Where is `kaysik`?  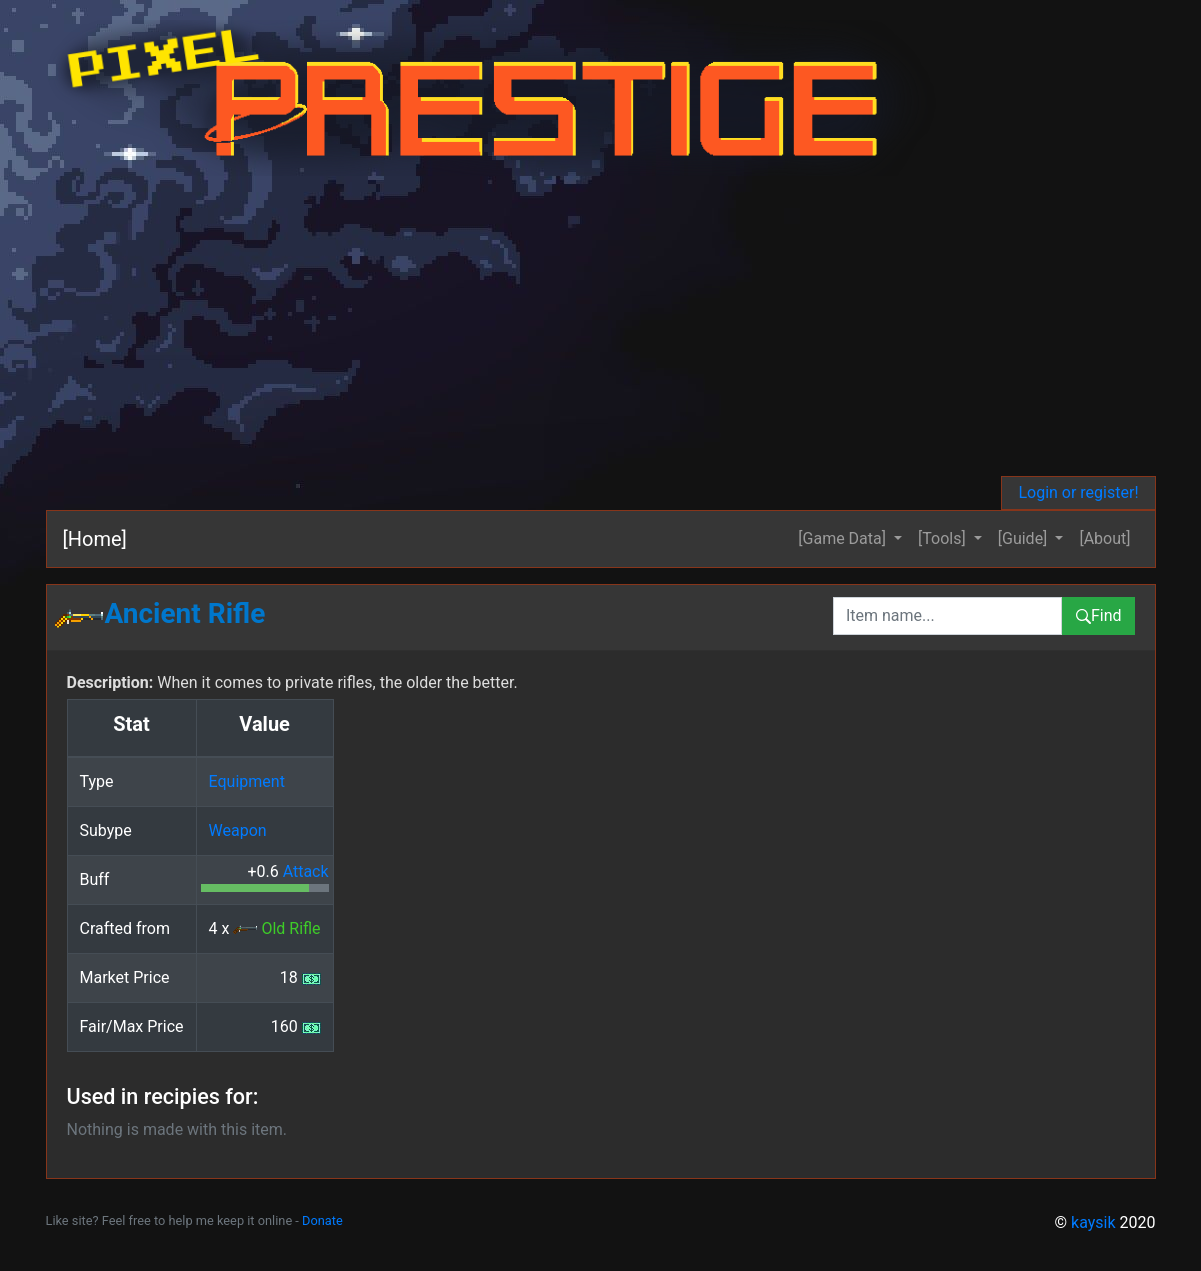 kaysik is located at coordinates (1093, 1222).